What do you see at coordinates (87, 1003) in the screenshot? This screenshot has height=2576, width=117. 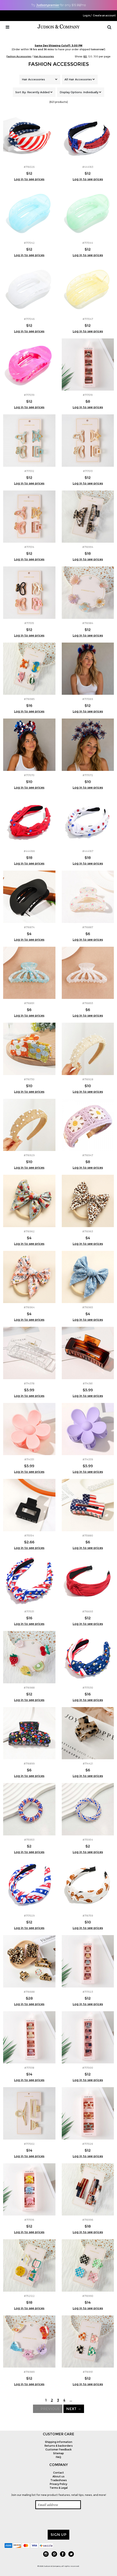 I see `#716893` at bounding box center [87, 1003].